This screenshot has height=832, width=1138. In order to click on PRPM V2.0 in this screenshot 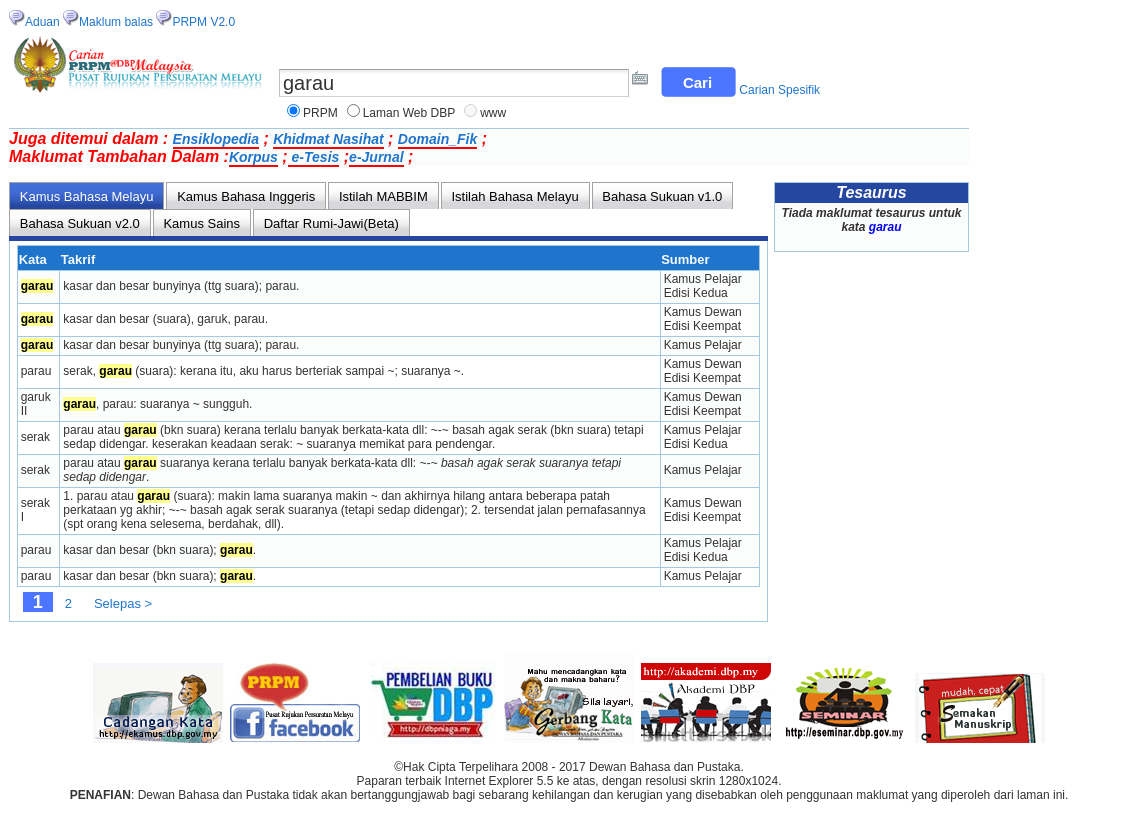, I will do `click(203, 22)`.